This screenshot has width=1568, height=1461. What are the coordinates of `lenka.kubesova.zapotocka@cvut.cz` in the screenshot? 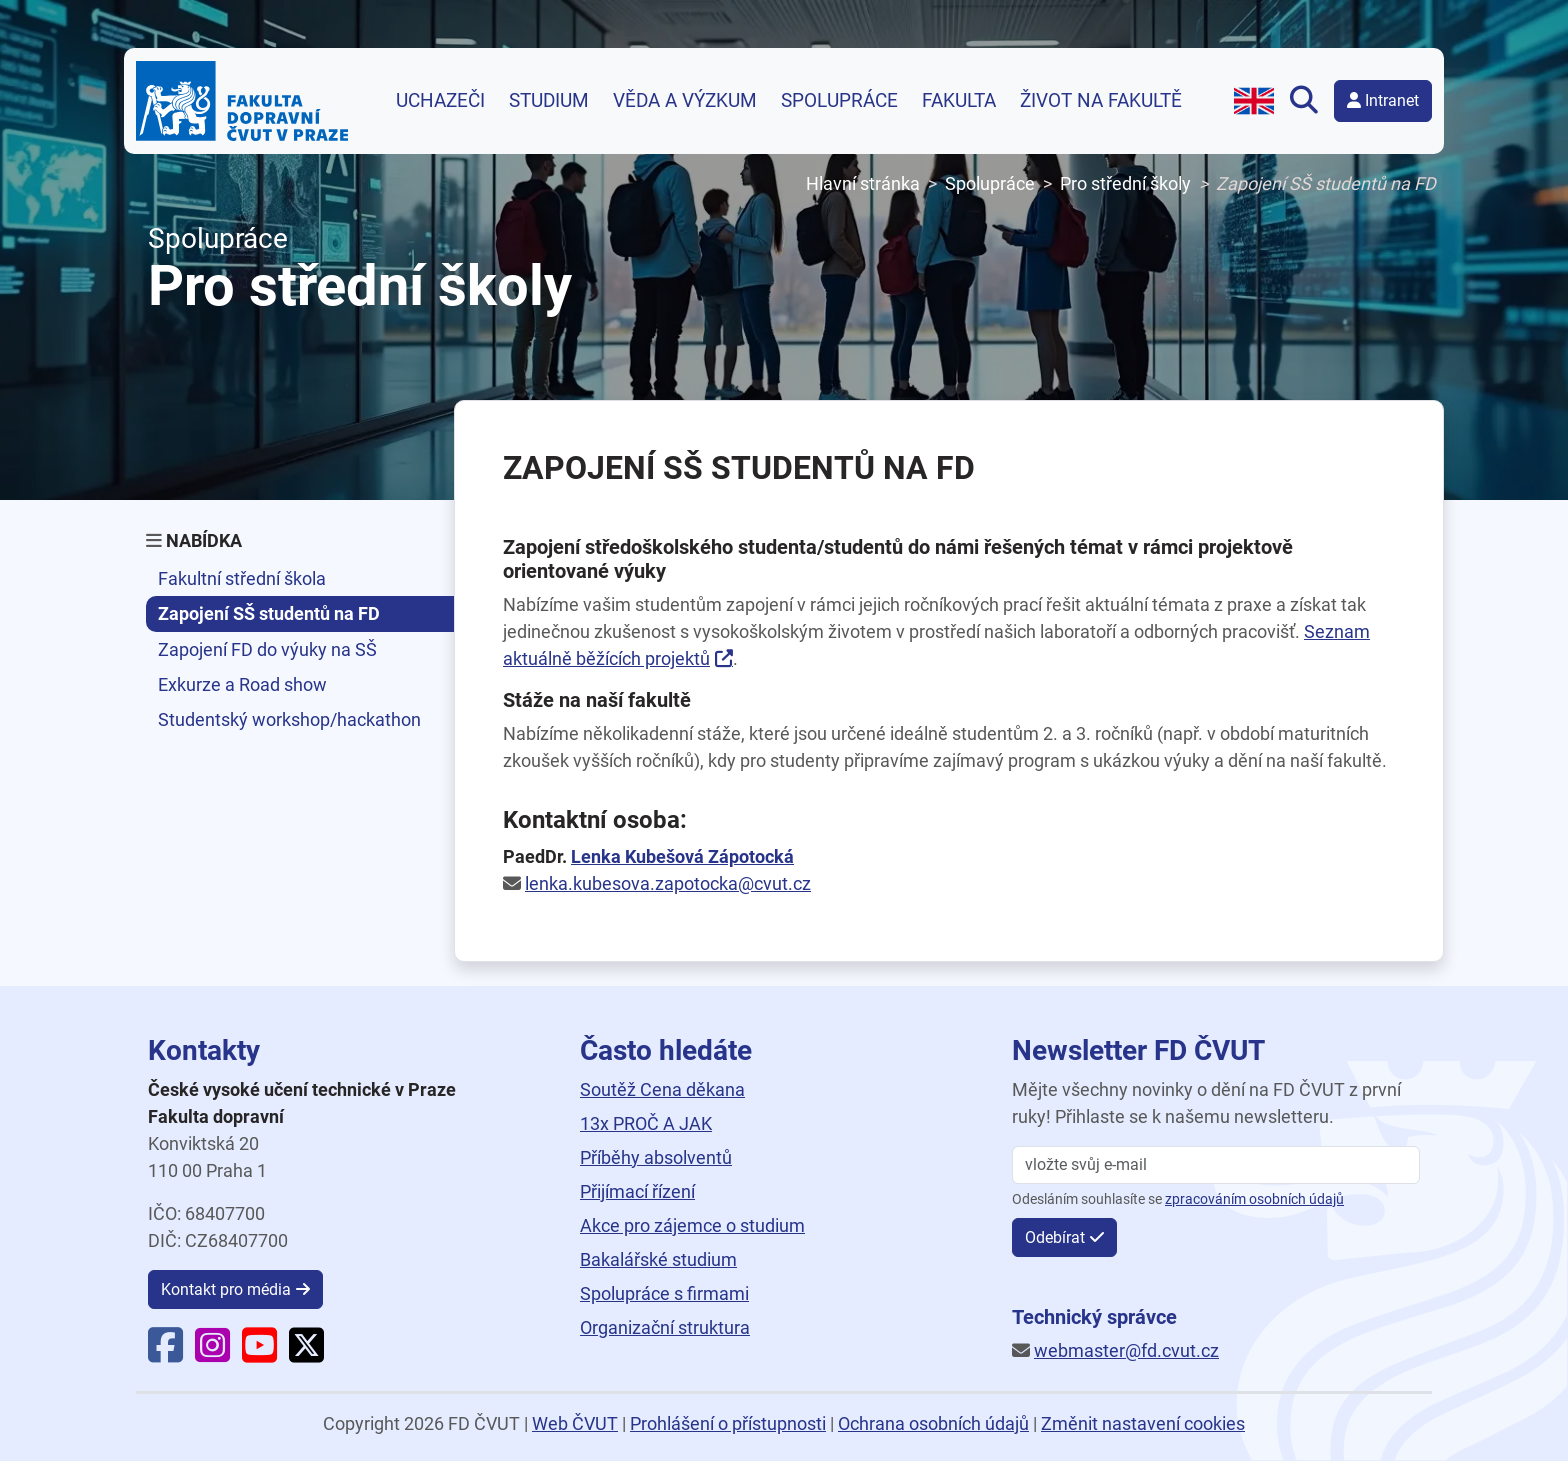 It's located at (668, 883).